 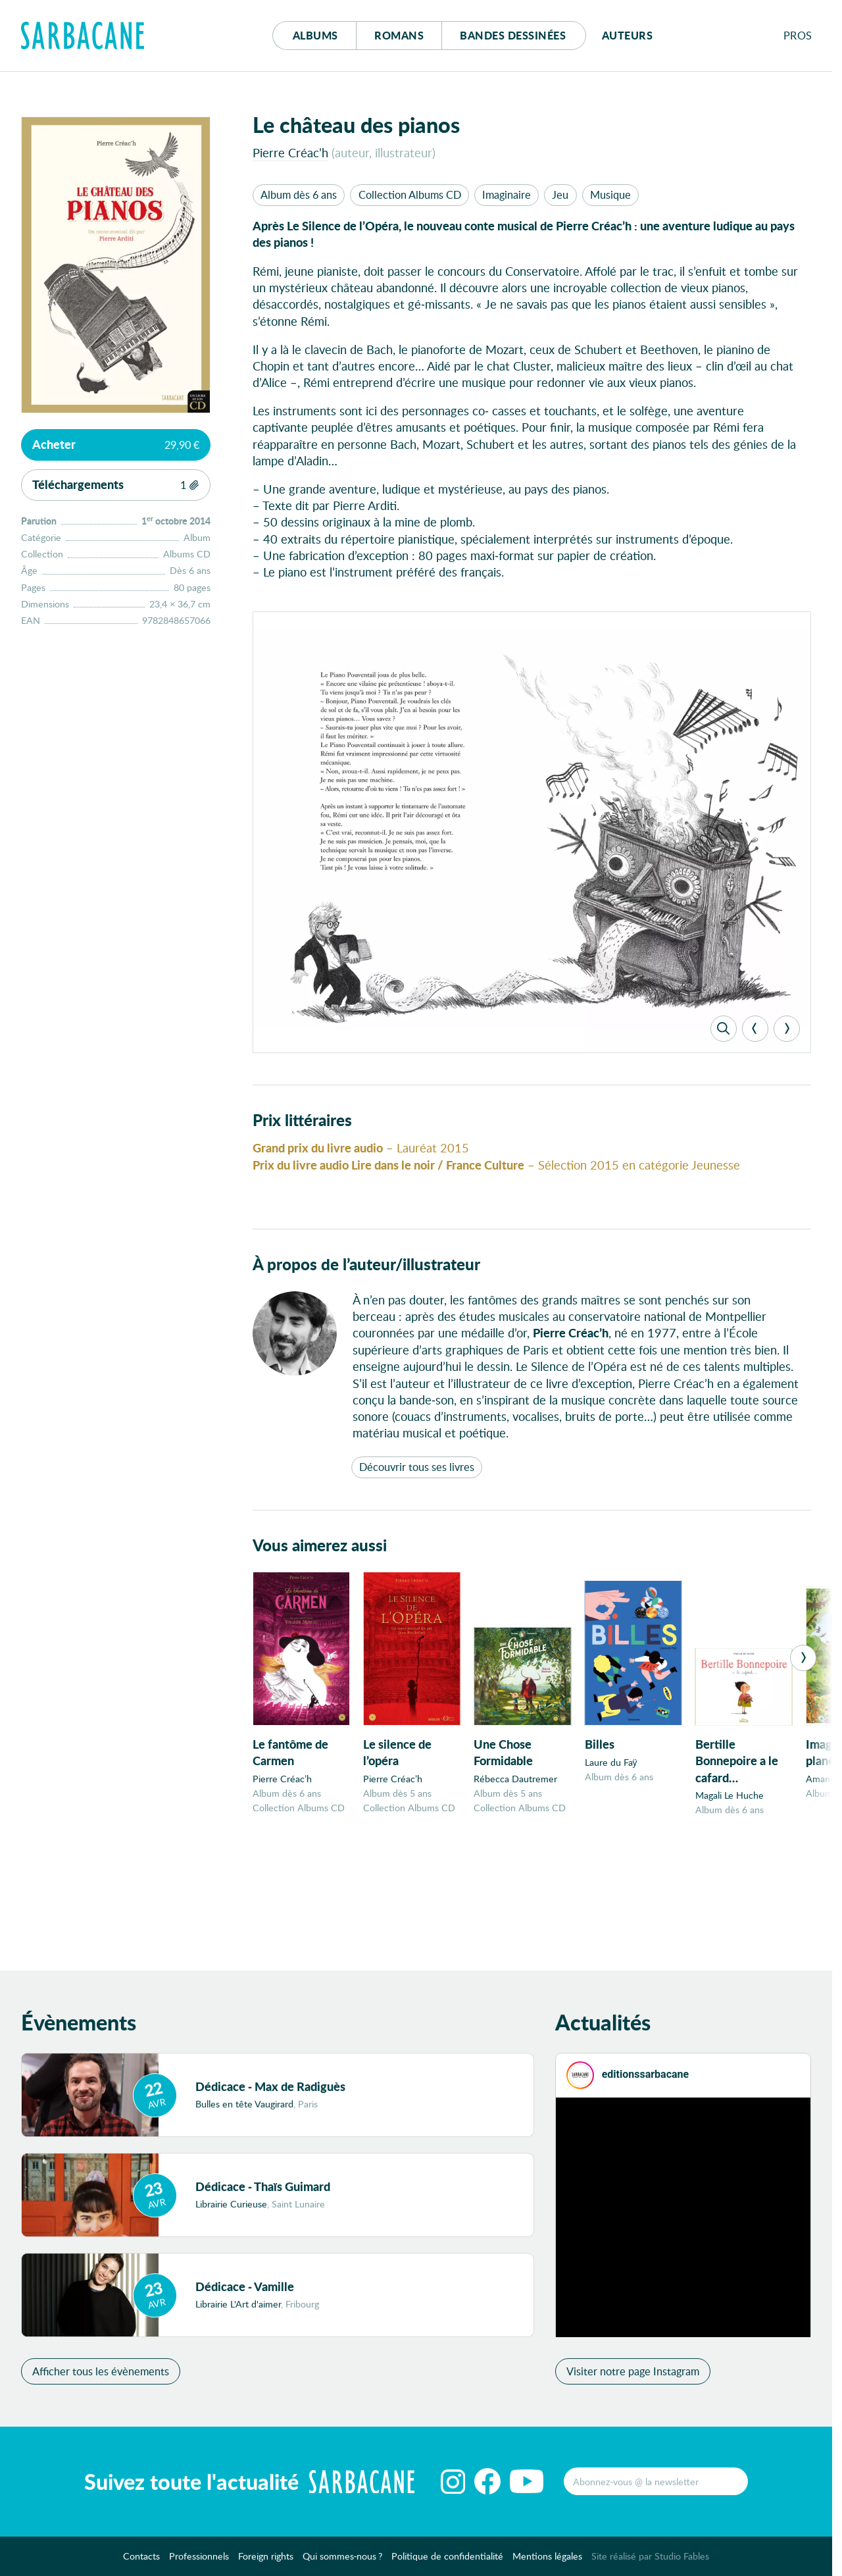 I want to click on Foreign rights, so click(x=265, y=2560).